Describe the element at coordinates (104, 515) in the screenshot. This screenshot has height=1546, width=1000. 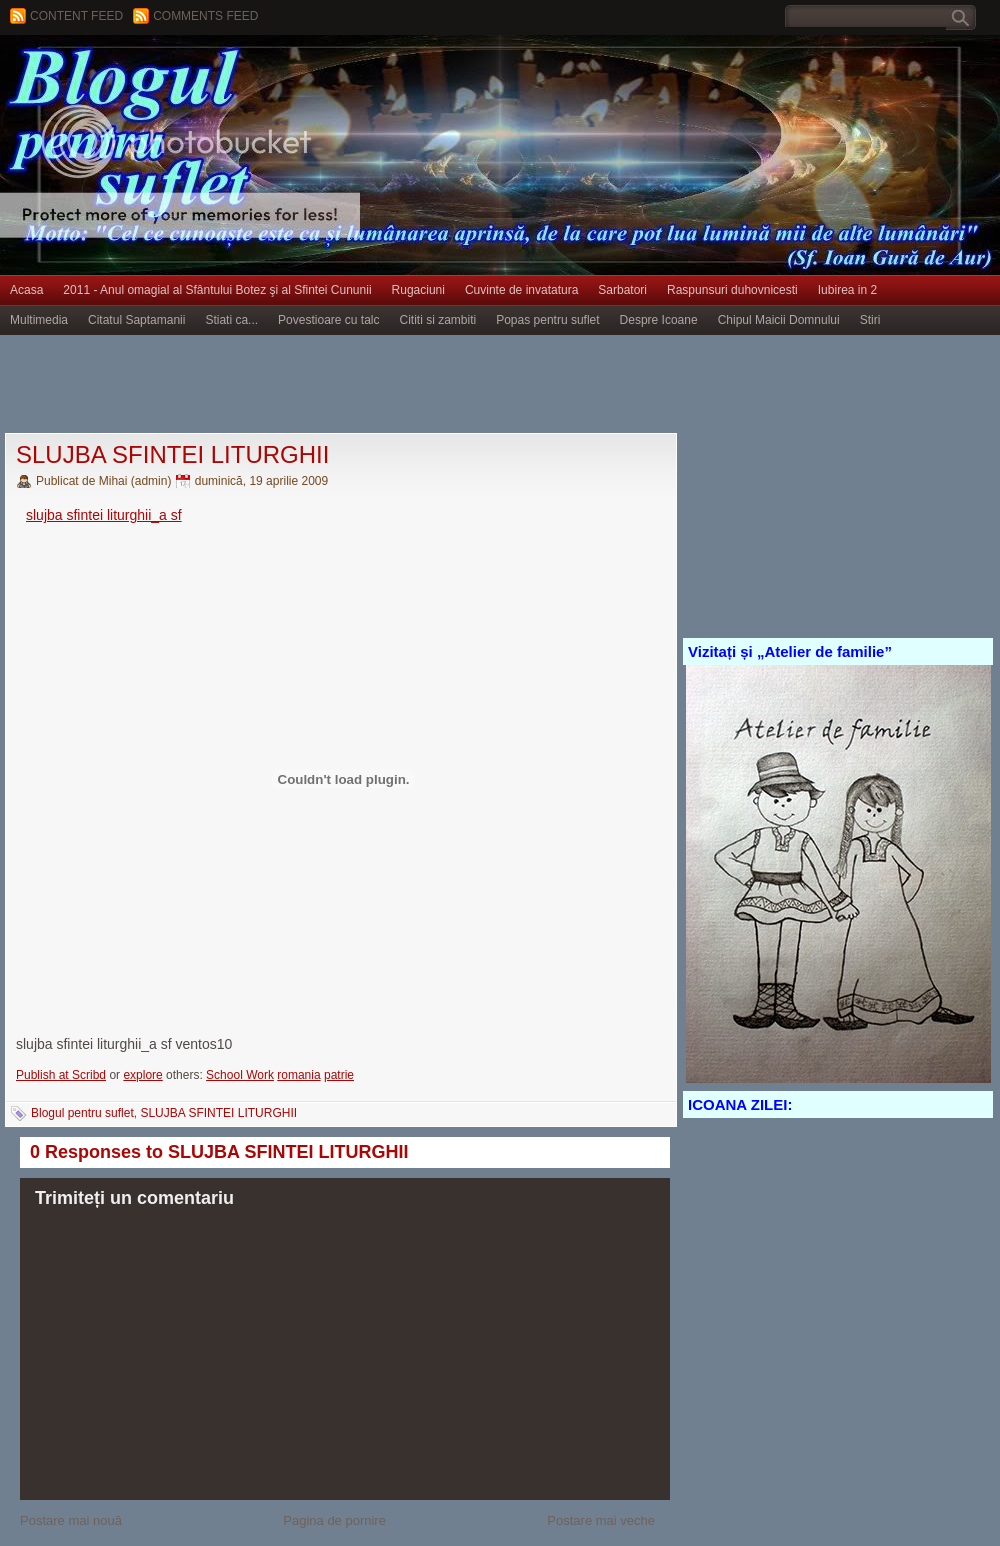
I see `slujba sfintei liturghii_a sf` at that location.